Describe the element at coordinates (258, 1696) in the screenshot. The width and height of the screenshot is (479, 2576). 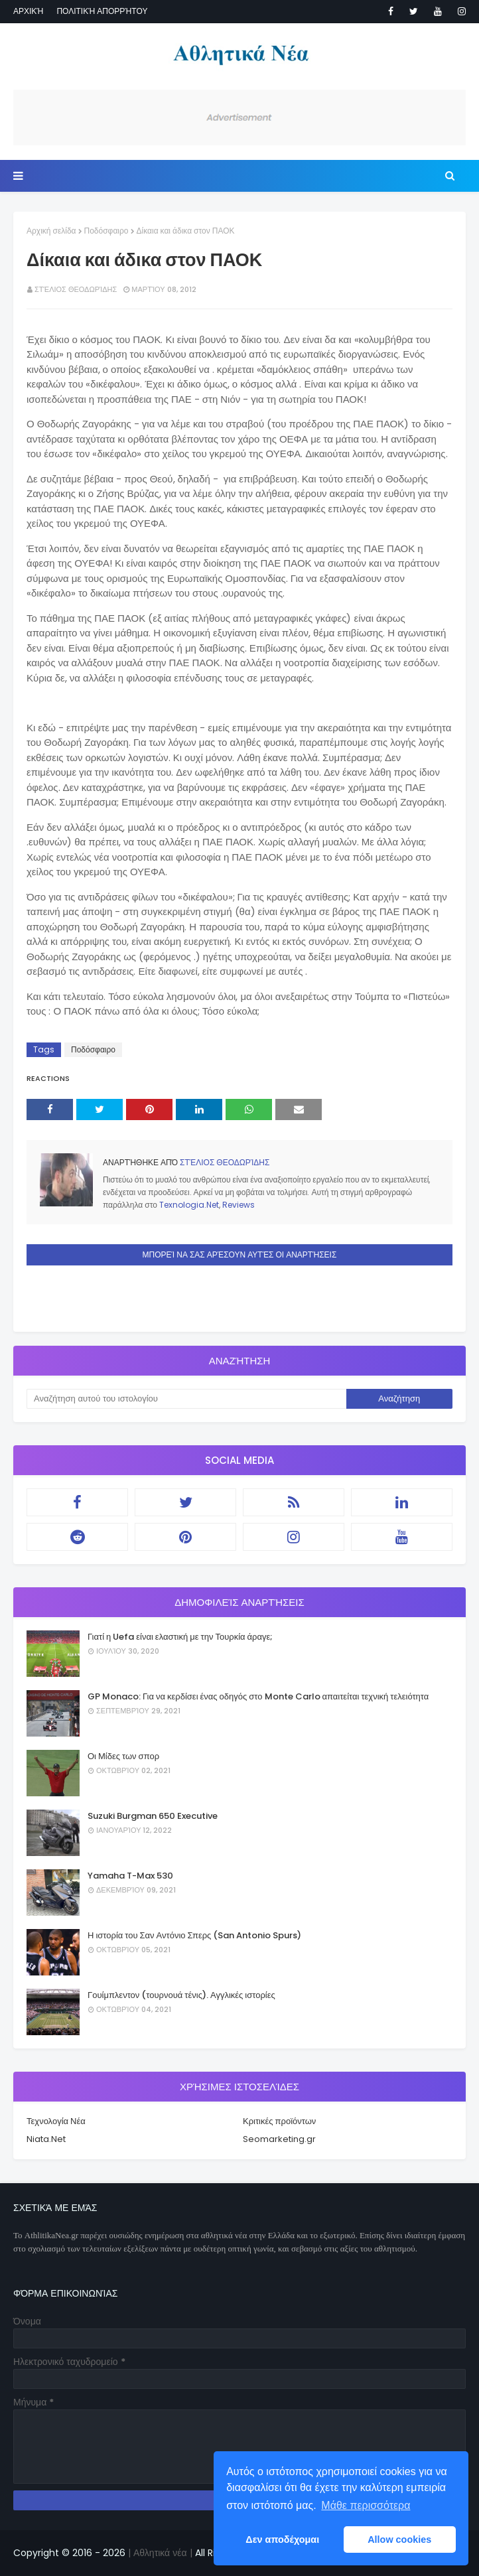
I see `GP Monaco: Για να κερδίσει ένας οδηγός στο Monte Carlo απαιτείται τεχνική τελειότητα` at that location.